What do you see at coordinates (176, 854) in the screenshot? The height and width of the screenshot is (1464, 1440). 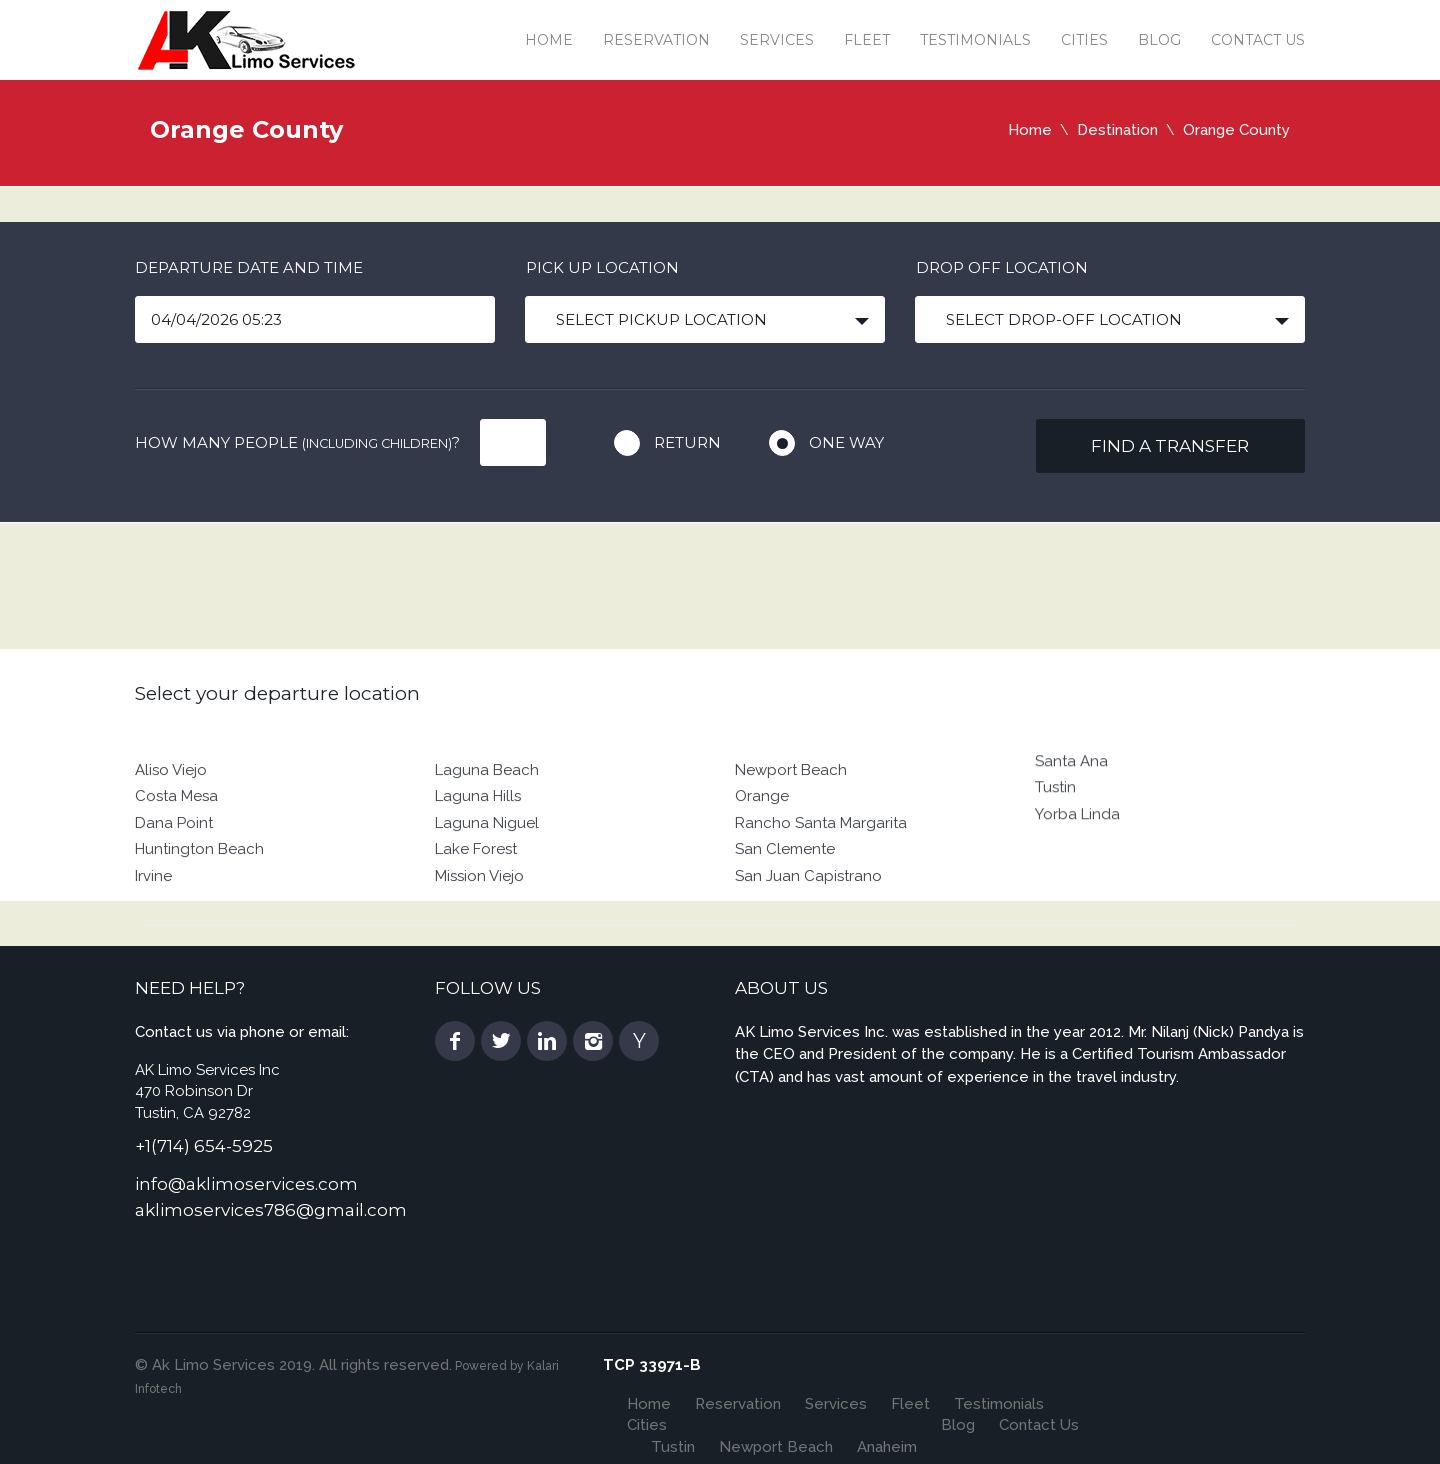 I see `Costa Mesa` at bounding box center [176, 854].